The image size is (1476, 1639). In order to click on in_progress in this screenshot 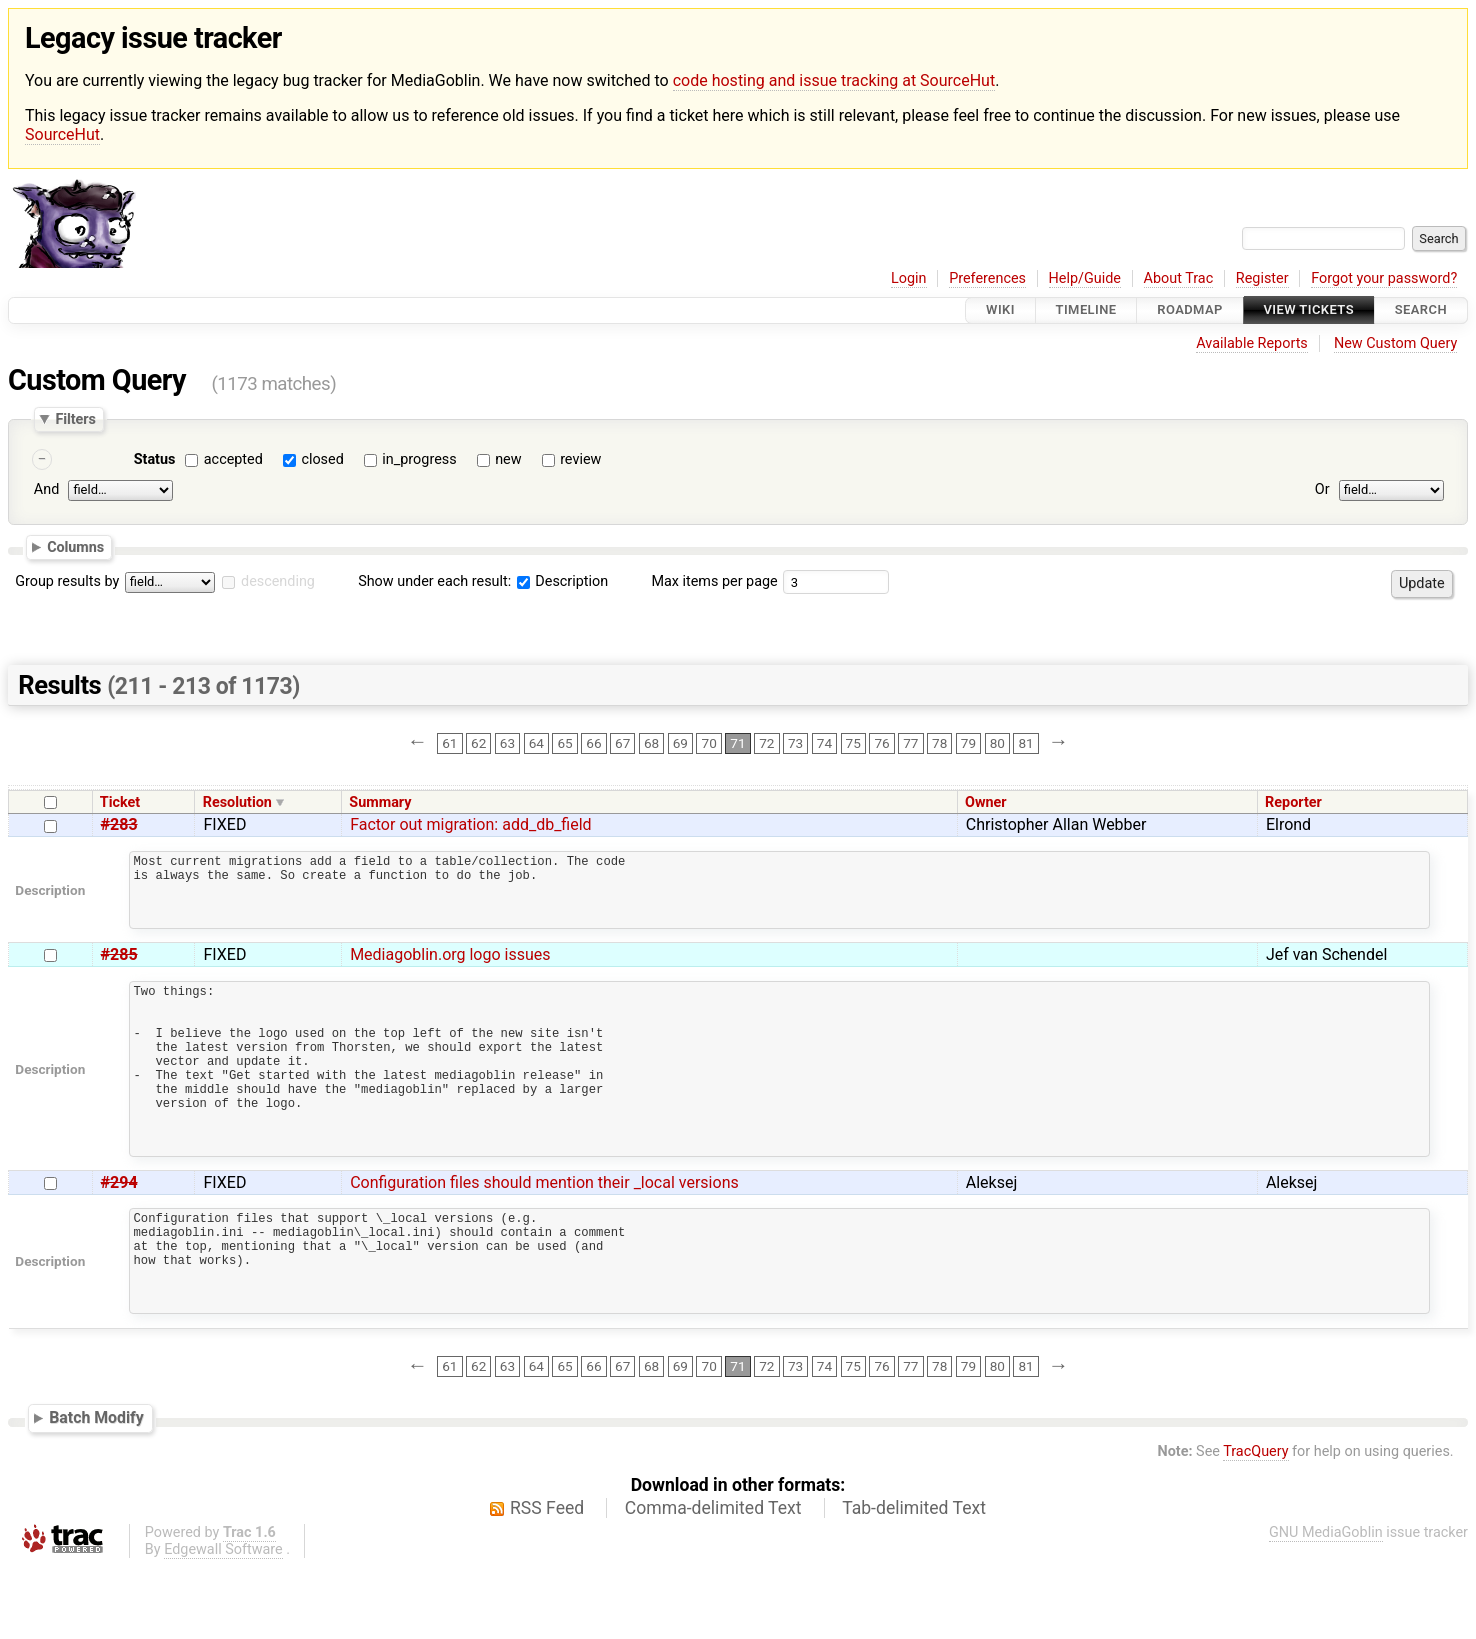, I will do `click(419, 459)`.